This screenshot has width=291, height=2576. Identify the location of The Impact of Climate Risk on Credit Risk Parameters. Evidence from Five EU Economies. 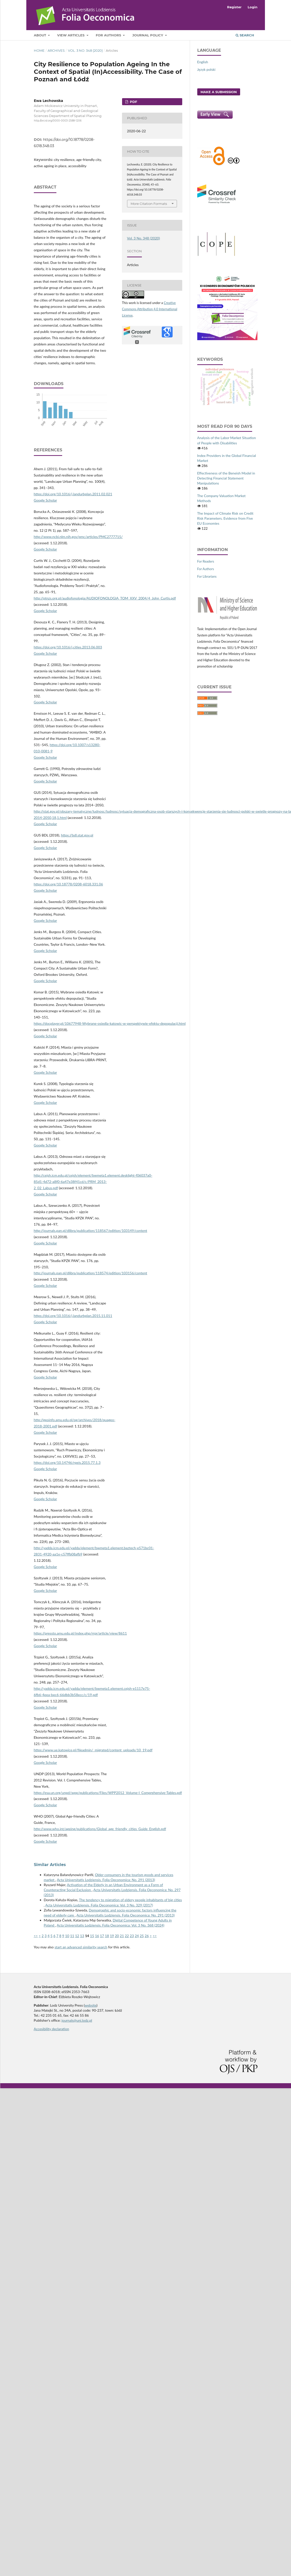
(225, 518).